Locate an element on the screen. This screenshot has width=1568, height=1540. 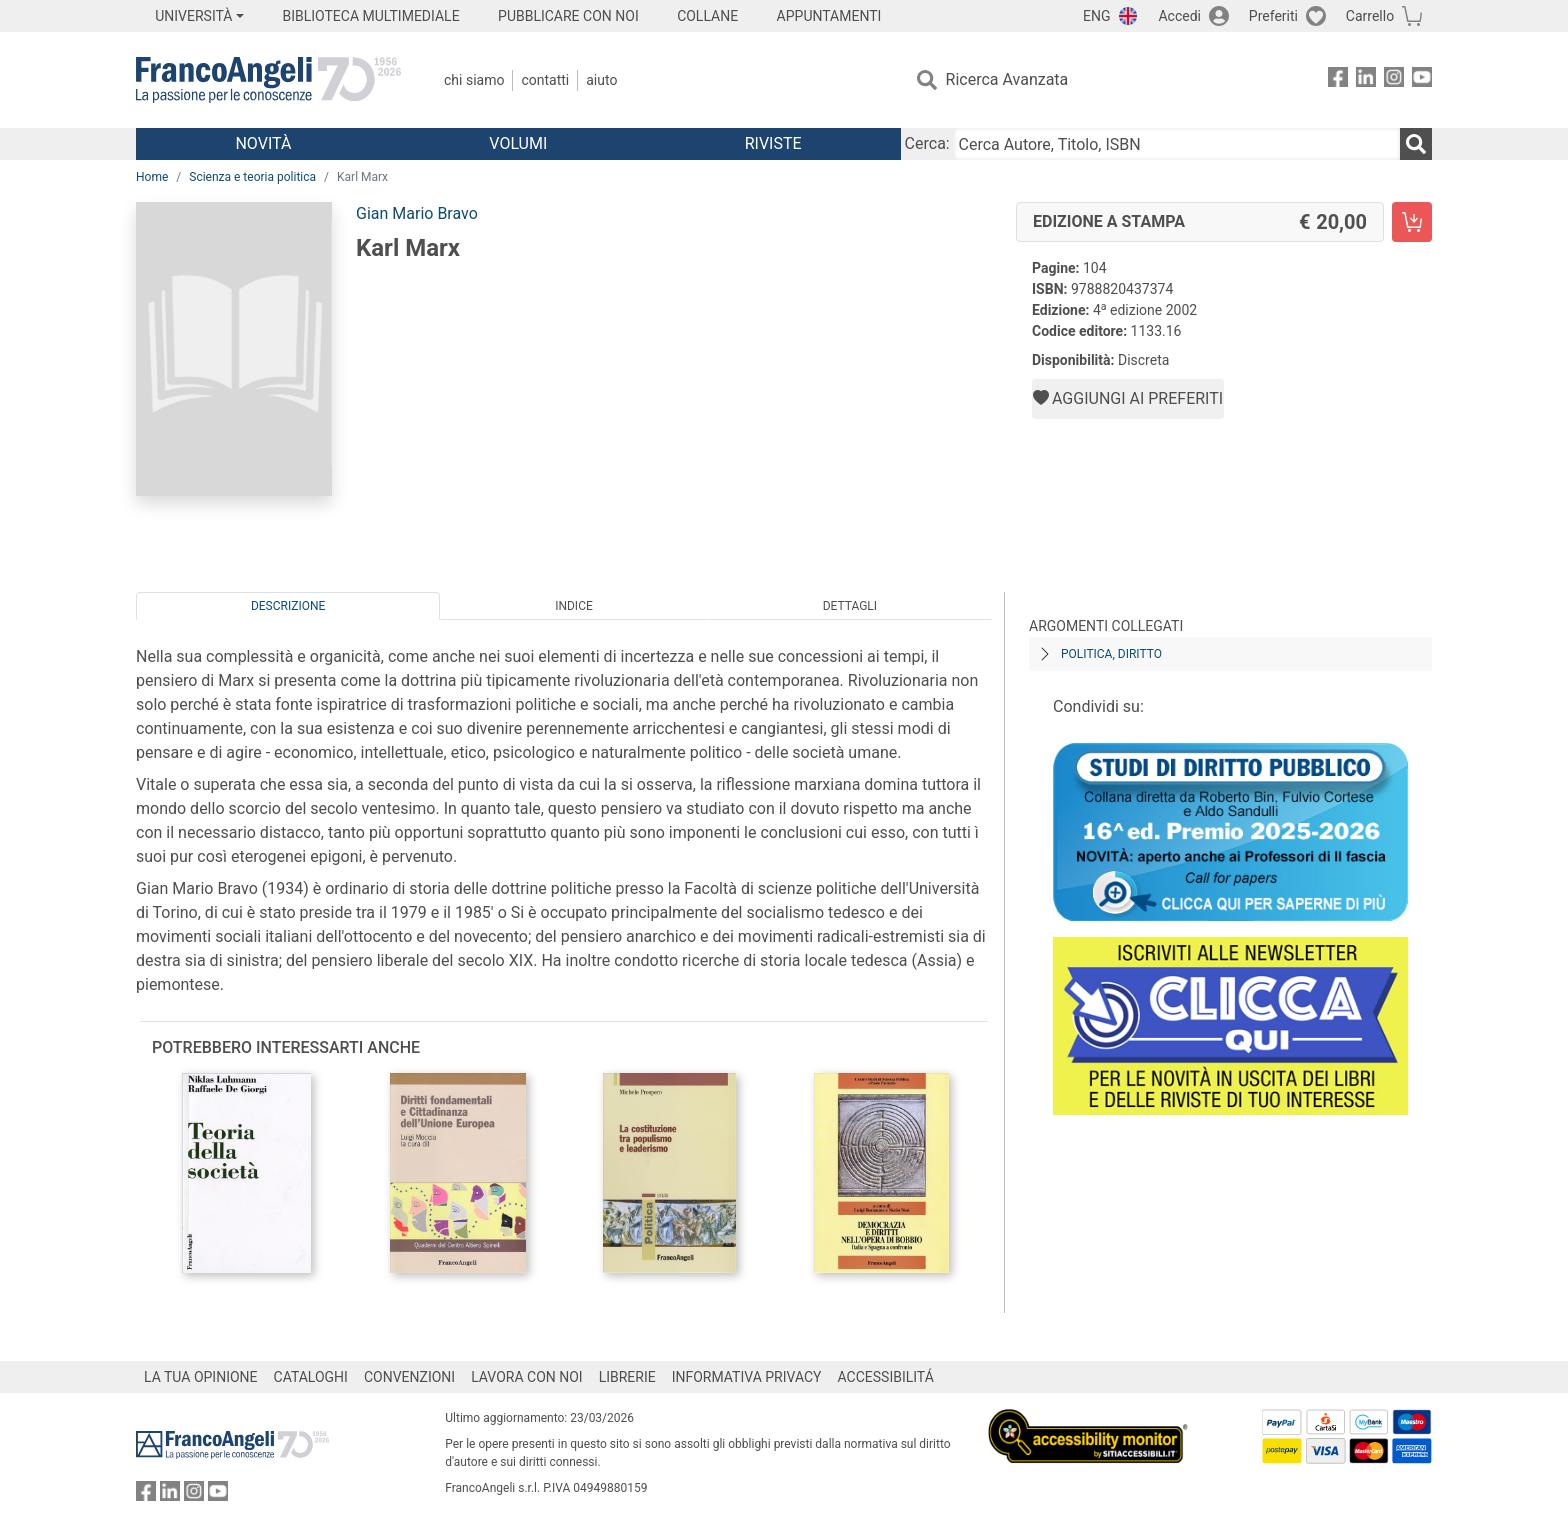
Contatti is located at coordinates (545, 80).